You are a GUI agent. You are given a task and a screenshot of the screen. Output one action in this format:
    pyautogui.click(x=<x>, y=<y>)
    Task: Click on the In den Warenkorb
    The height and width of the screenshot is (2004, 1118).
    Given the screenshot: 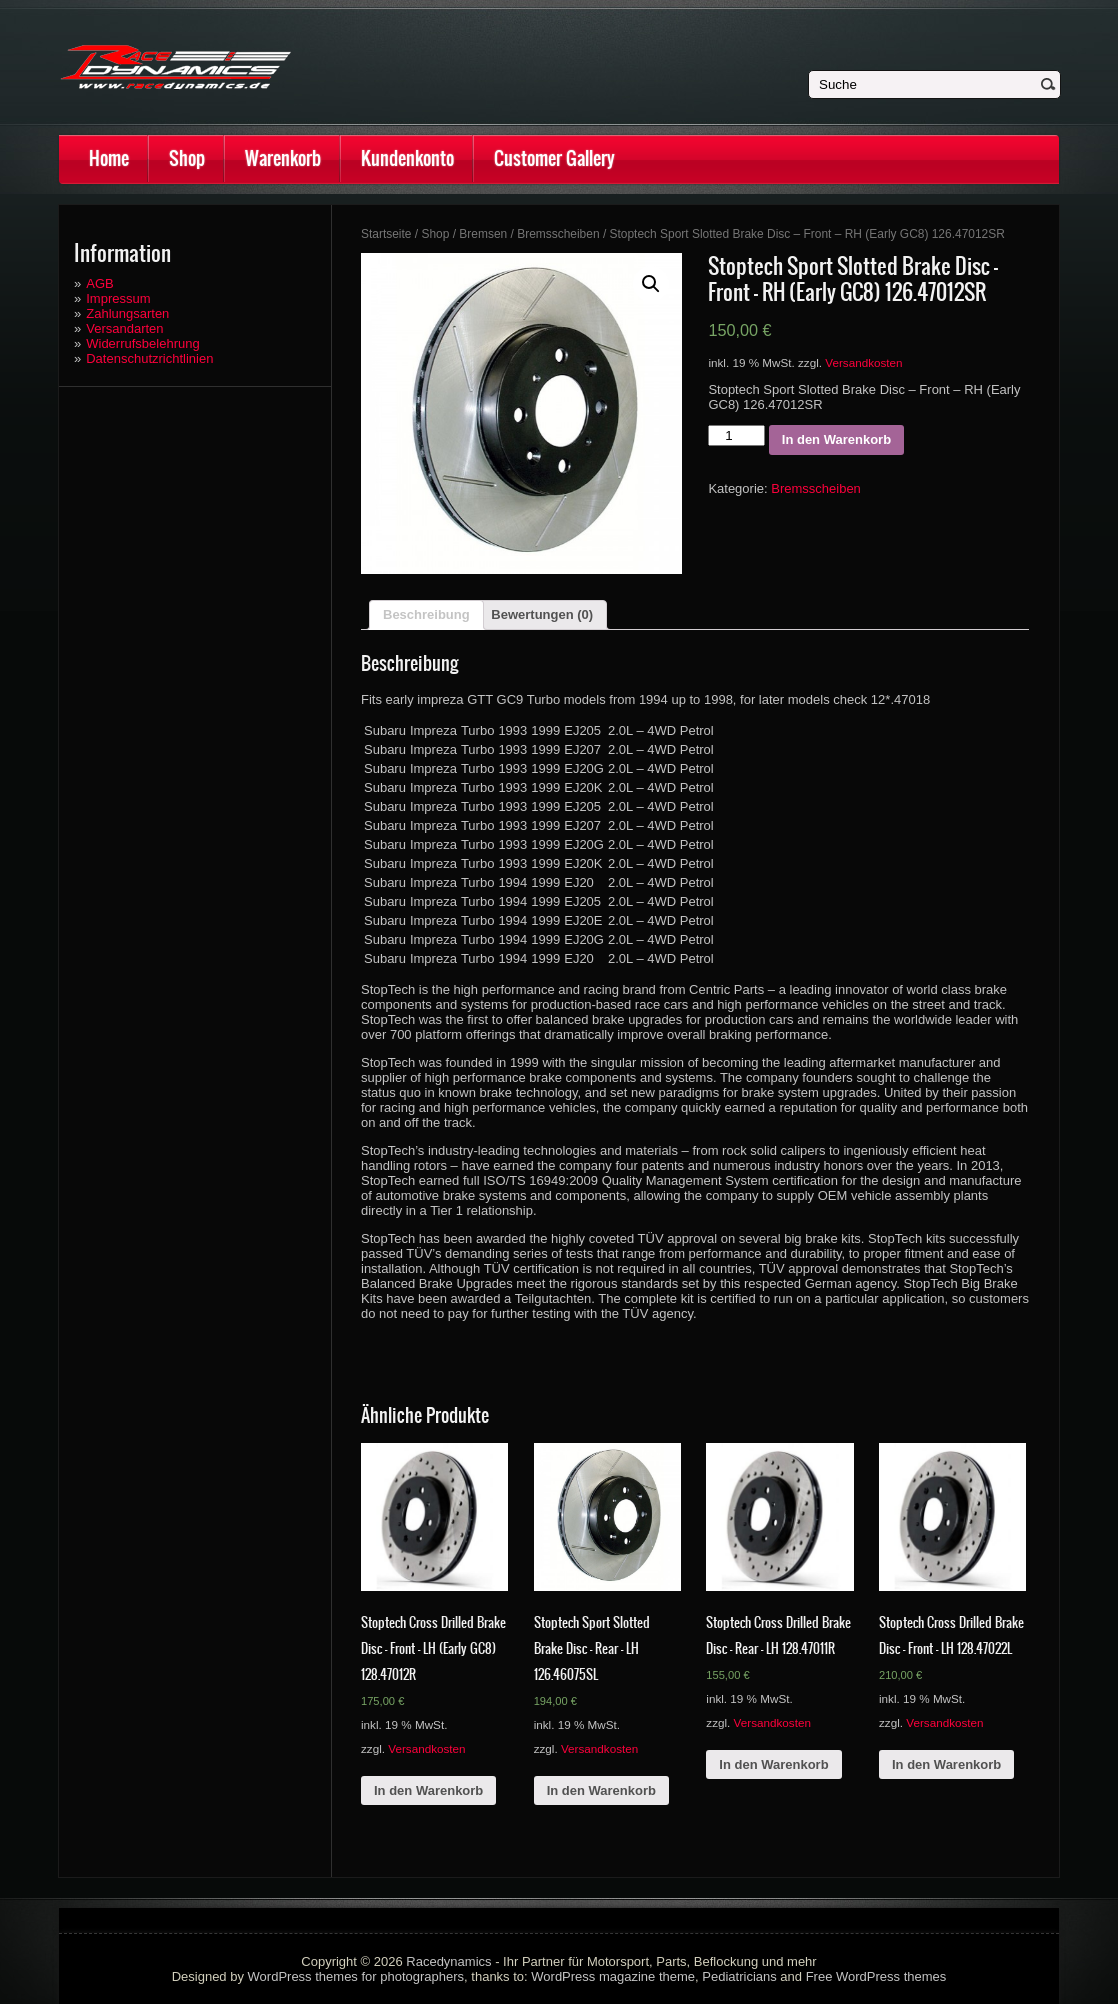 What is the action you would take?
    pyautogui.click(x=836, y=439)
    